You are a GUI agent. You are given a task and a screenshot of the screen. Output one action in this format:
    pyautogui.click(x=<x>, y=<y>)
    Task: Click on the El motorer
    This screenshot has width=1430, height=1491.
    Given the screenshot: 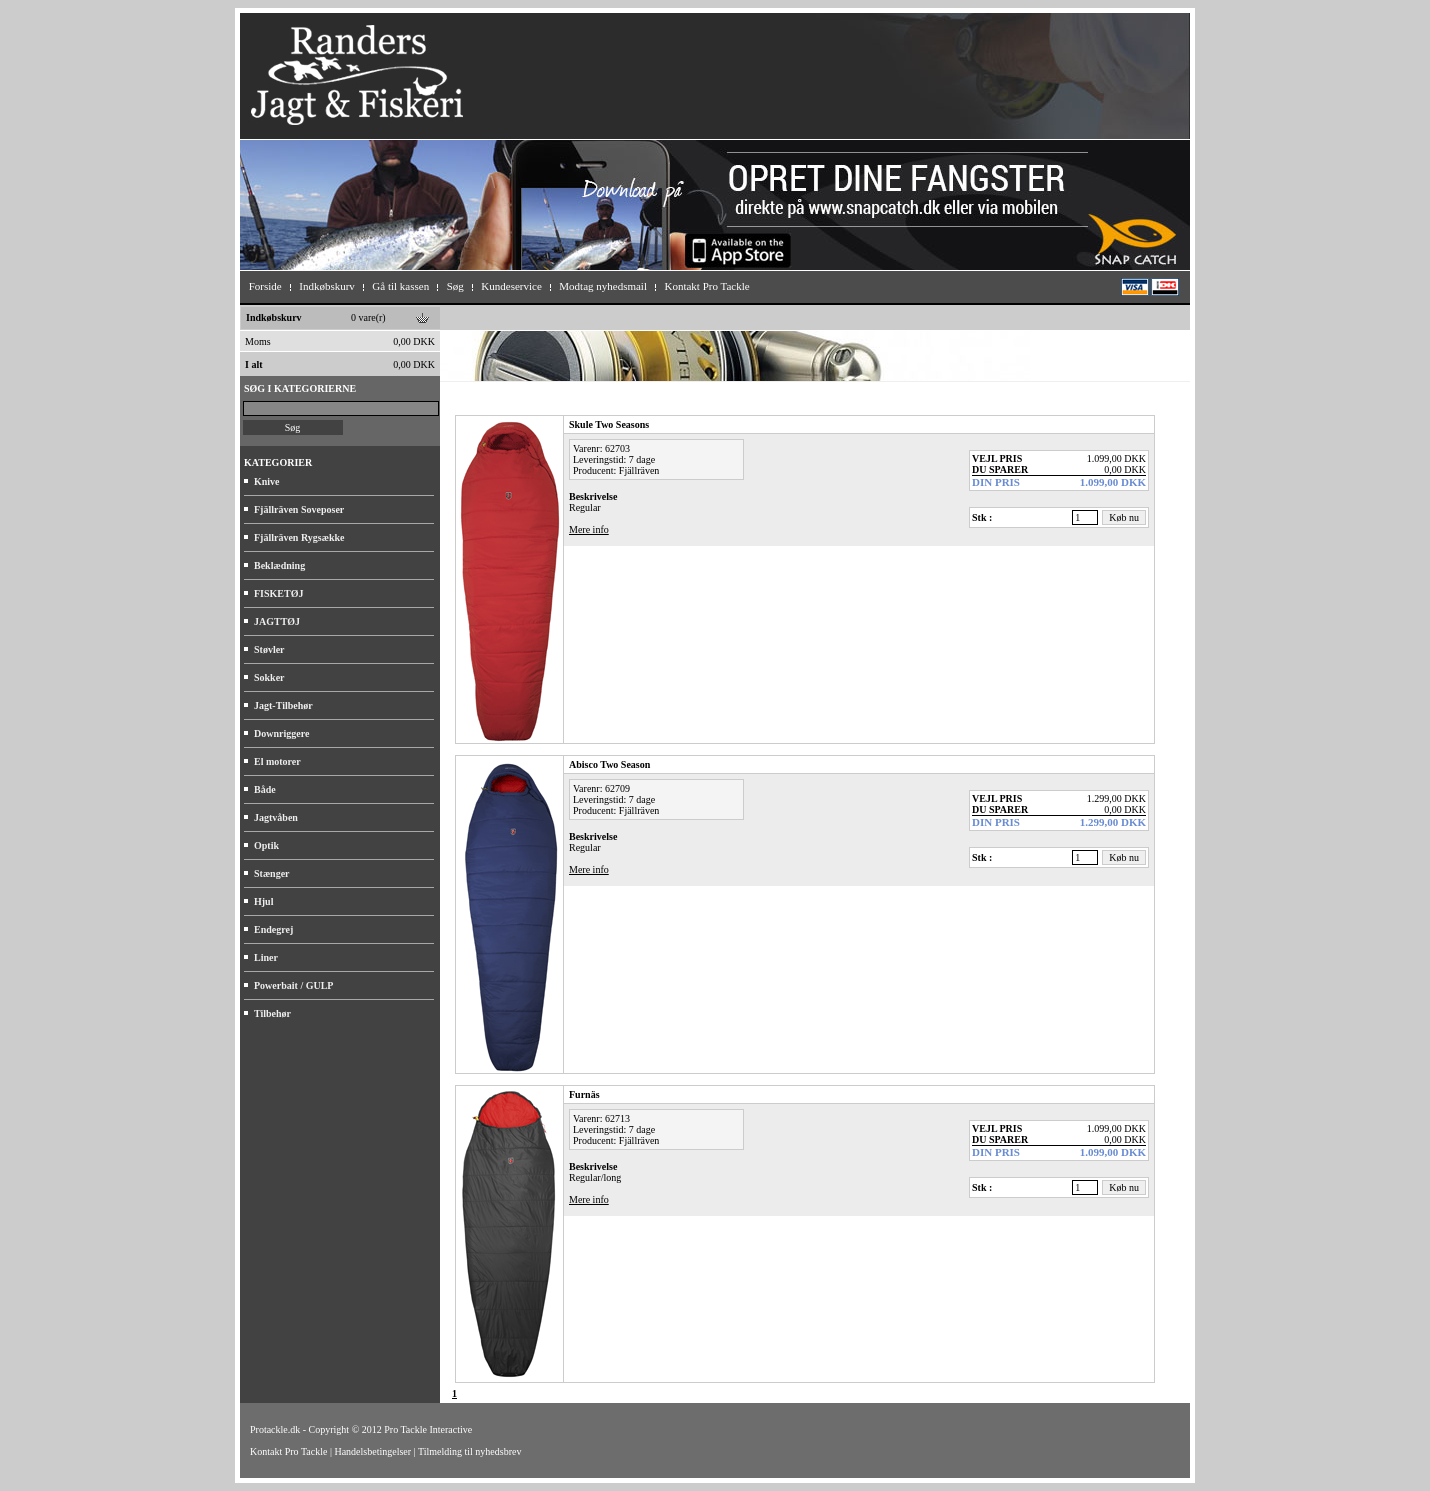 What is the action you would take?
    pyautogui.click(x=277, y=761)
    